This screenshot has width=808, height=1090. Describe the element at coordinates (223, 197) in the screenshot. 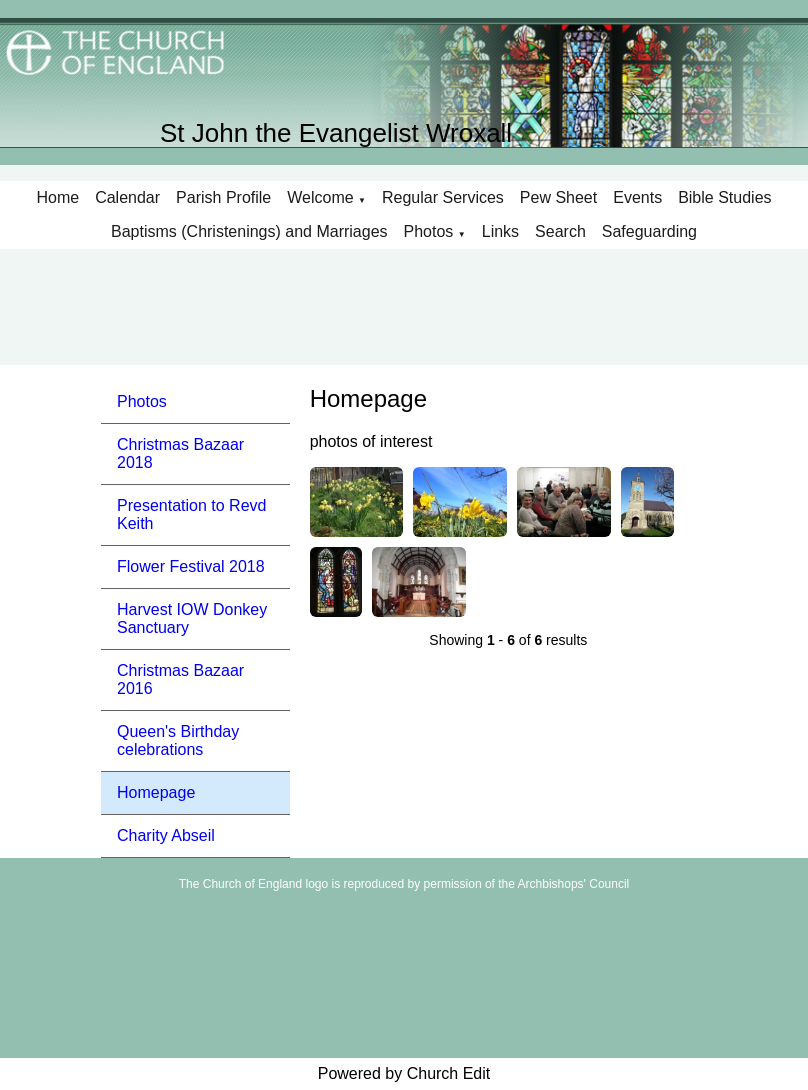

I see `Parish Profile` at that location.